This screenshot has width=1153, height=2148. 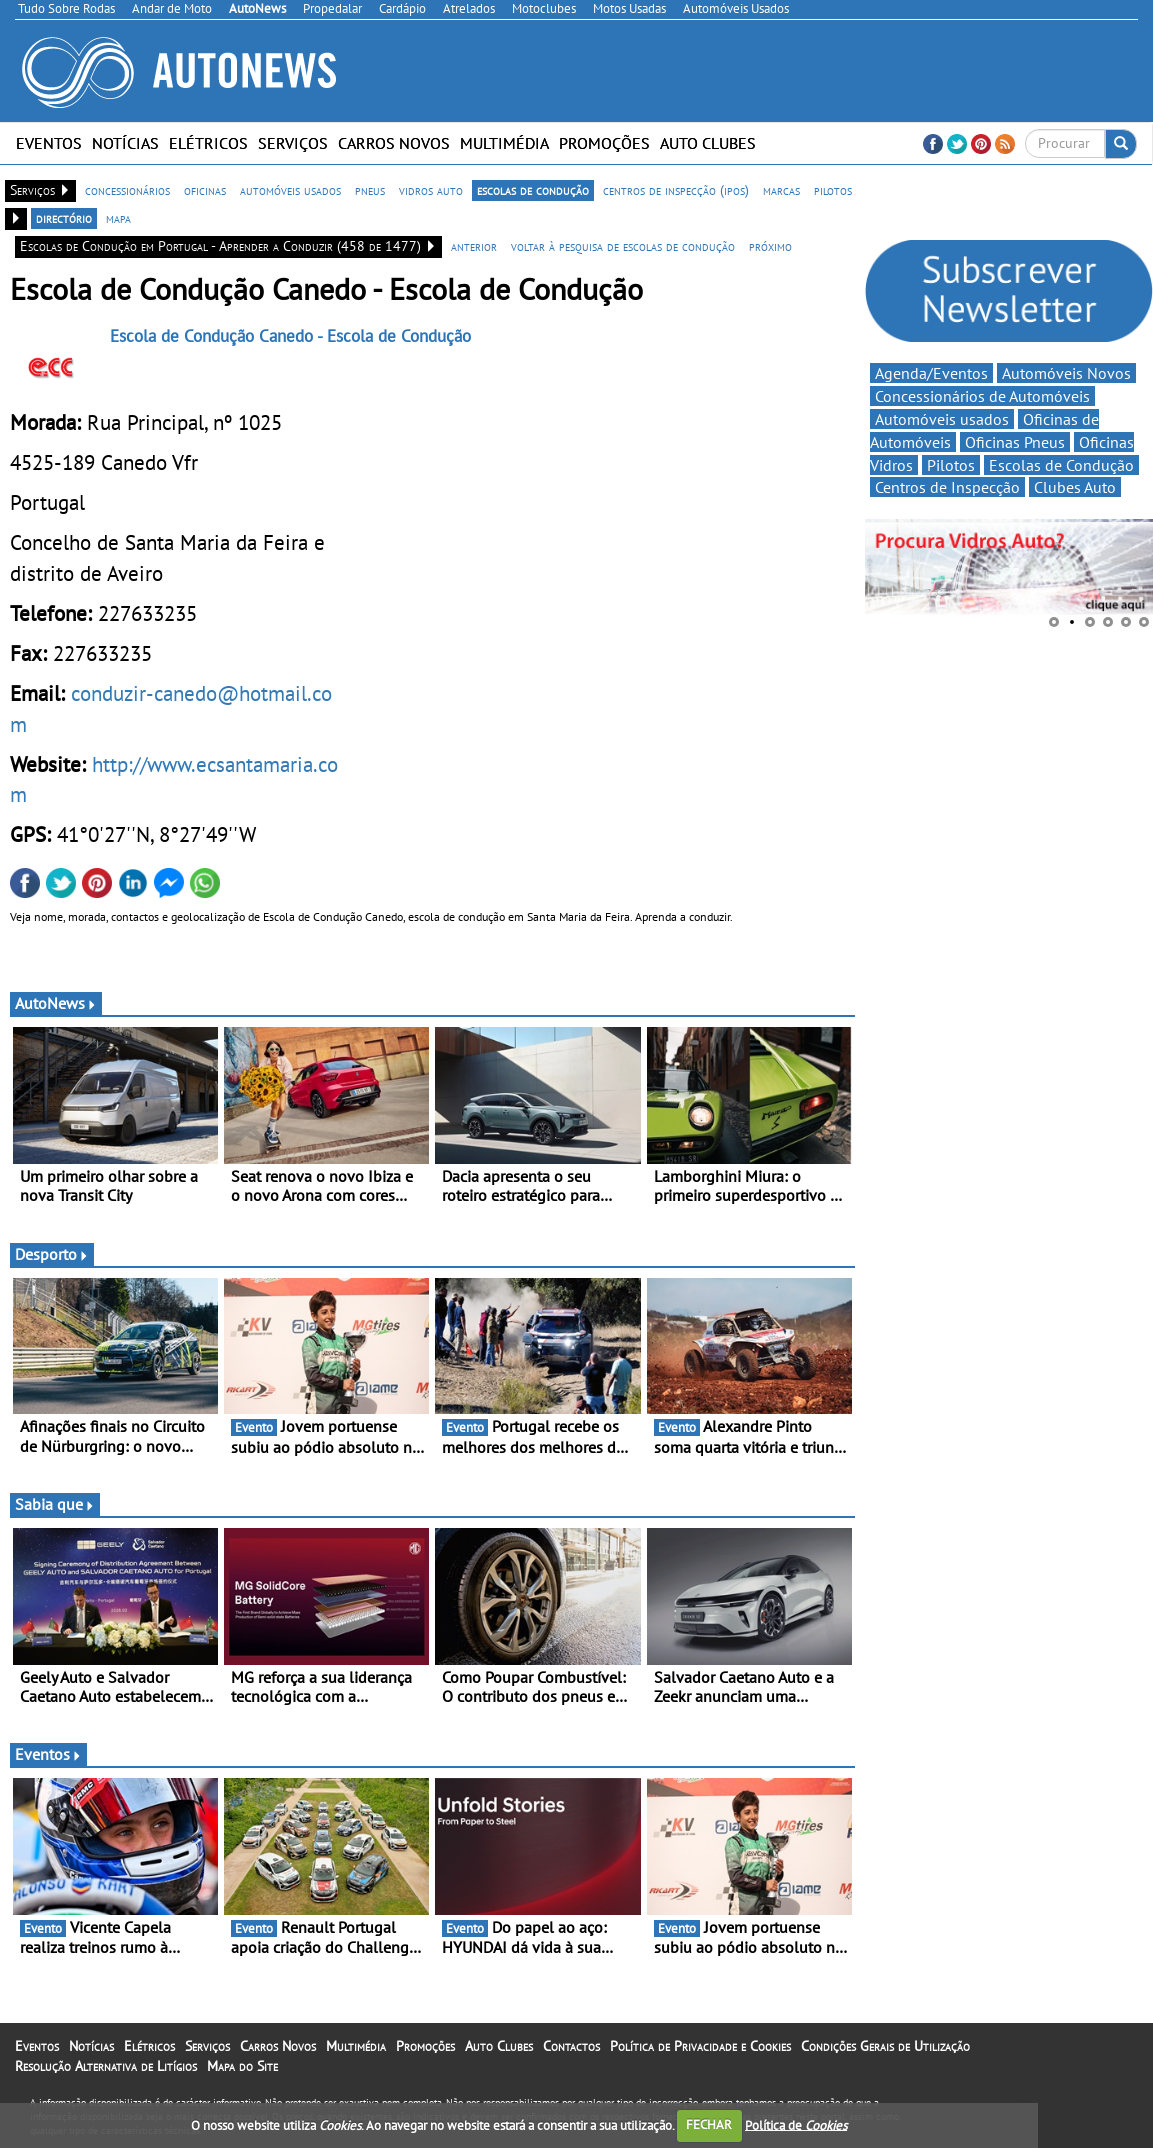 I want to click on marcas, so click(x=781, y=190).